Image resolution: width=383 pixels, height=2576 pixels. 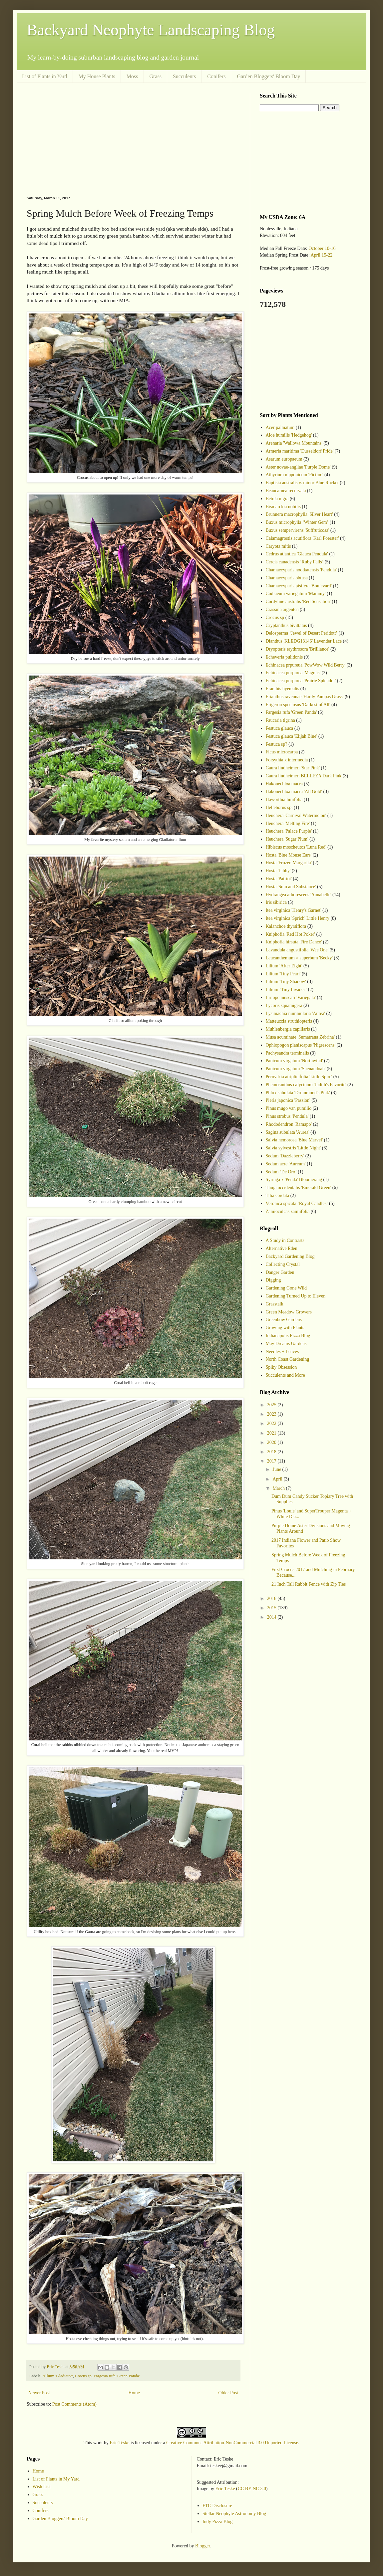 I want to click on Heuchera 'Palace Purple', so click(x=289, y=831).